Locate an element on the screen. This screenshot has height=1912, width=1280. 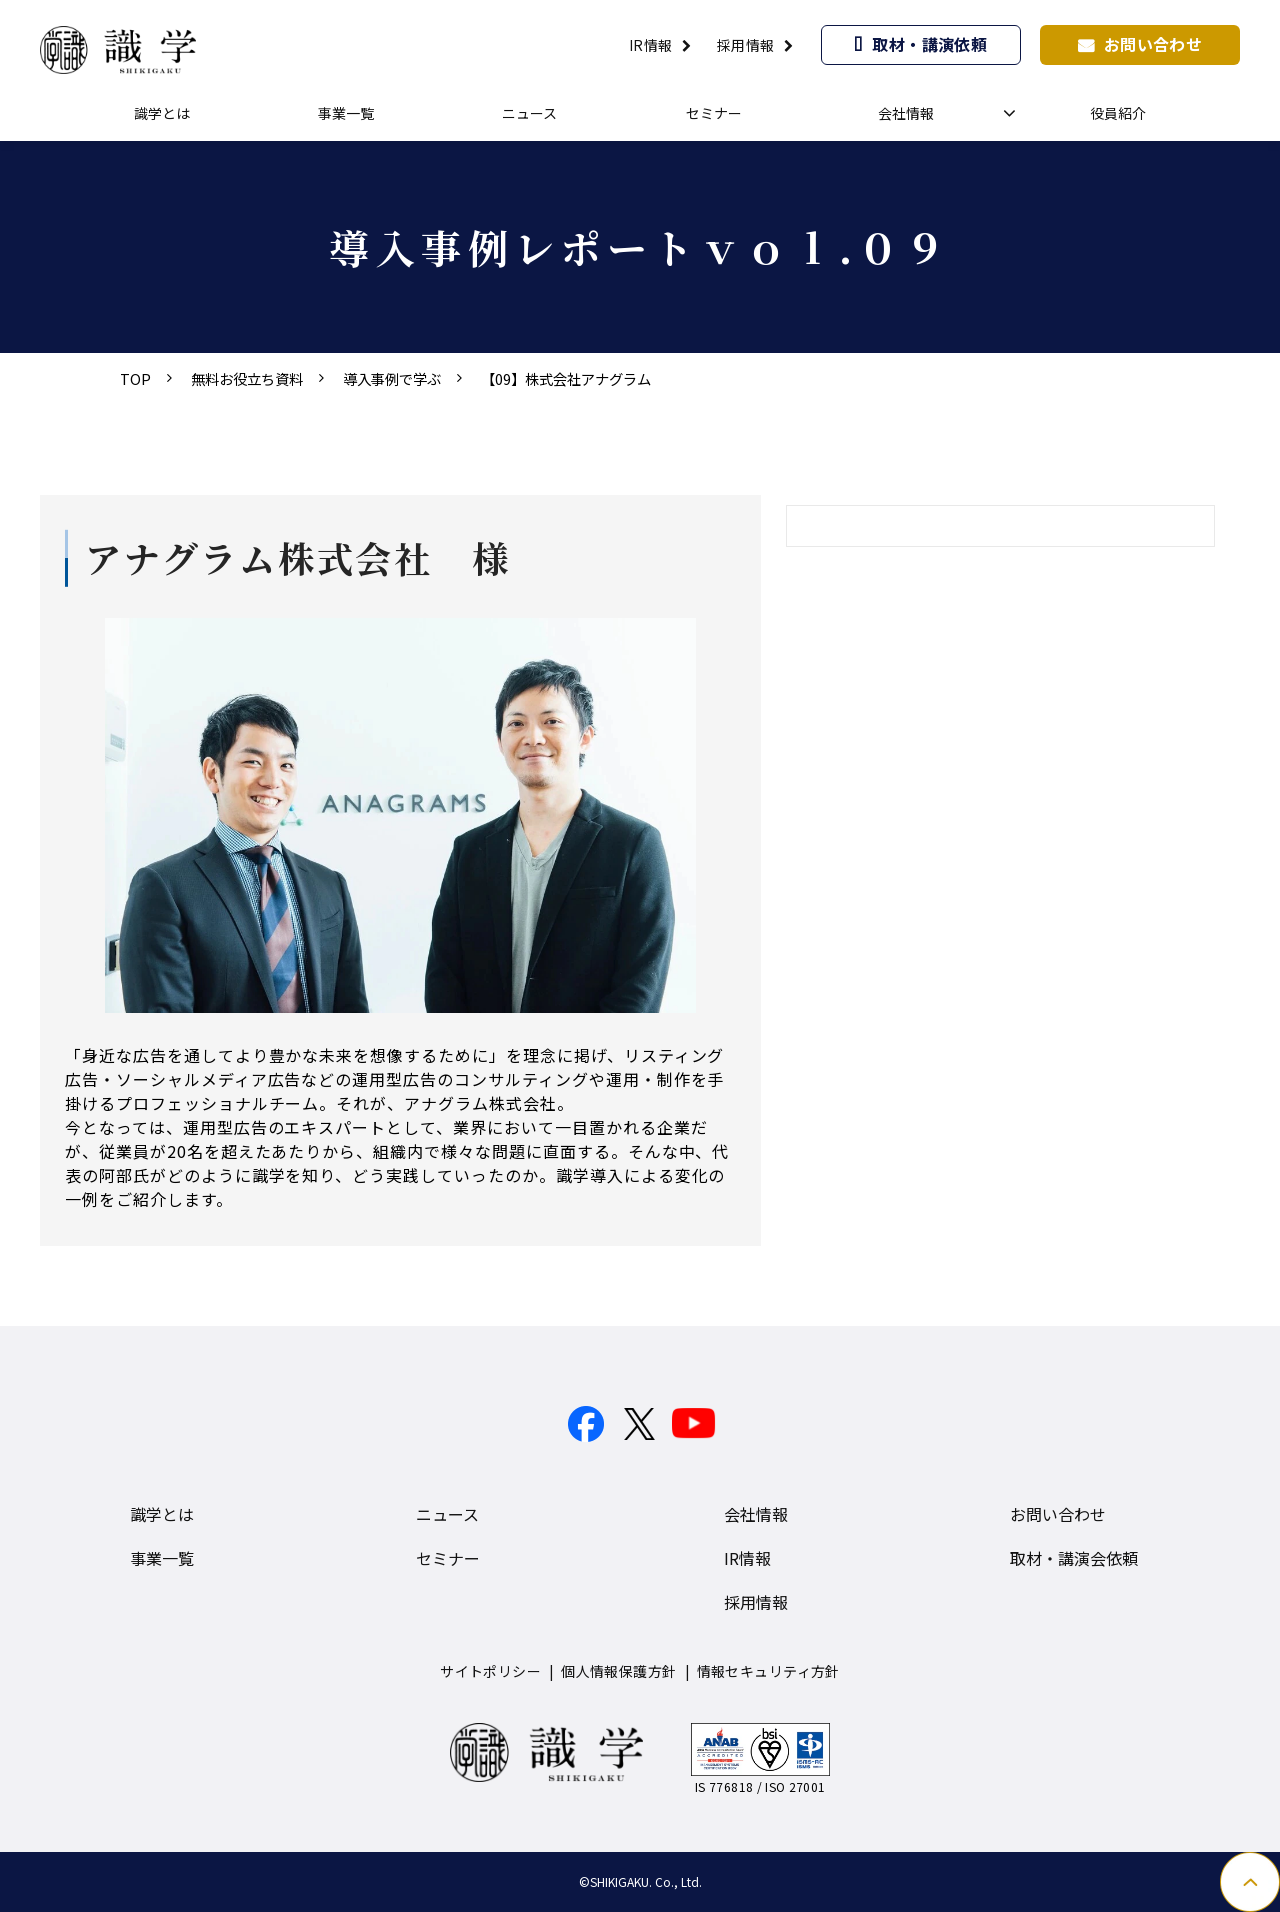
採用情報 is located at coordinates (746, 45).